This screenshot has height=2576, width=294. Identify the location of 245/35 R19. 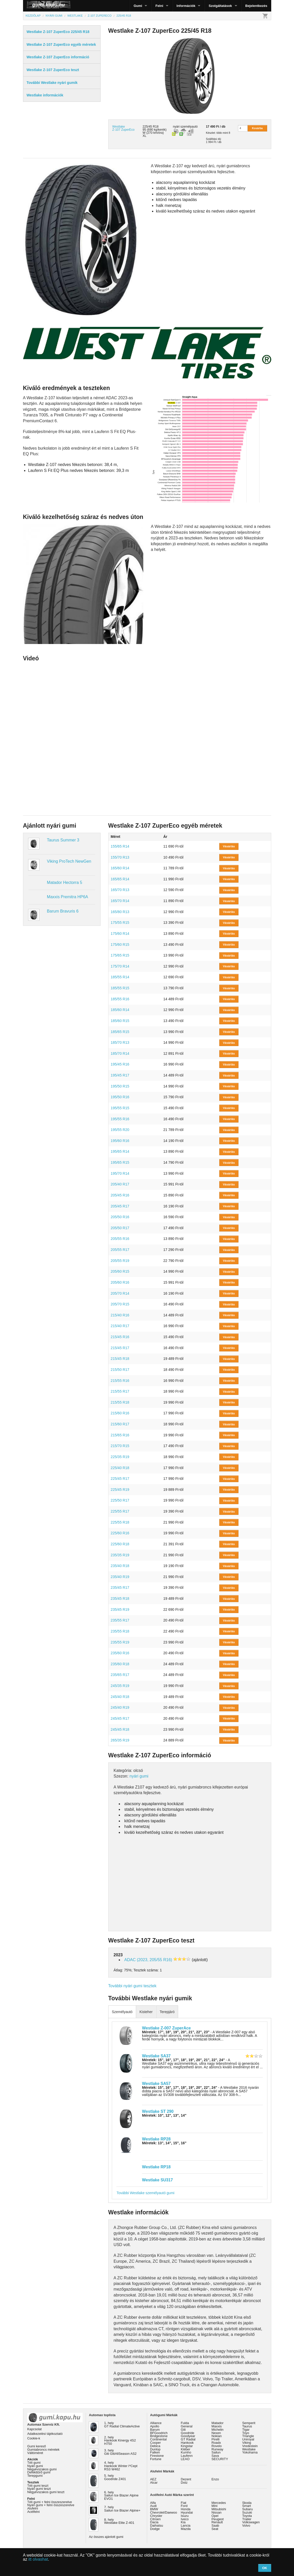
(120, 1686).